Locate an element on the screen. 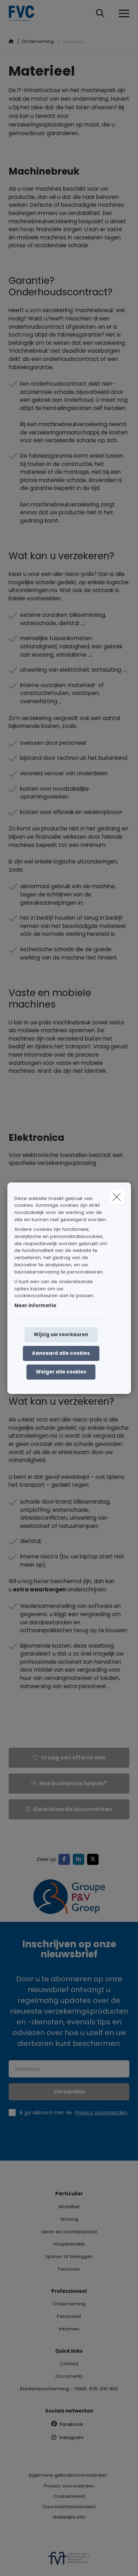  Algemene gebruiksvoorwaarden is located at coordinates (67, 2475).